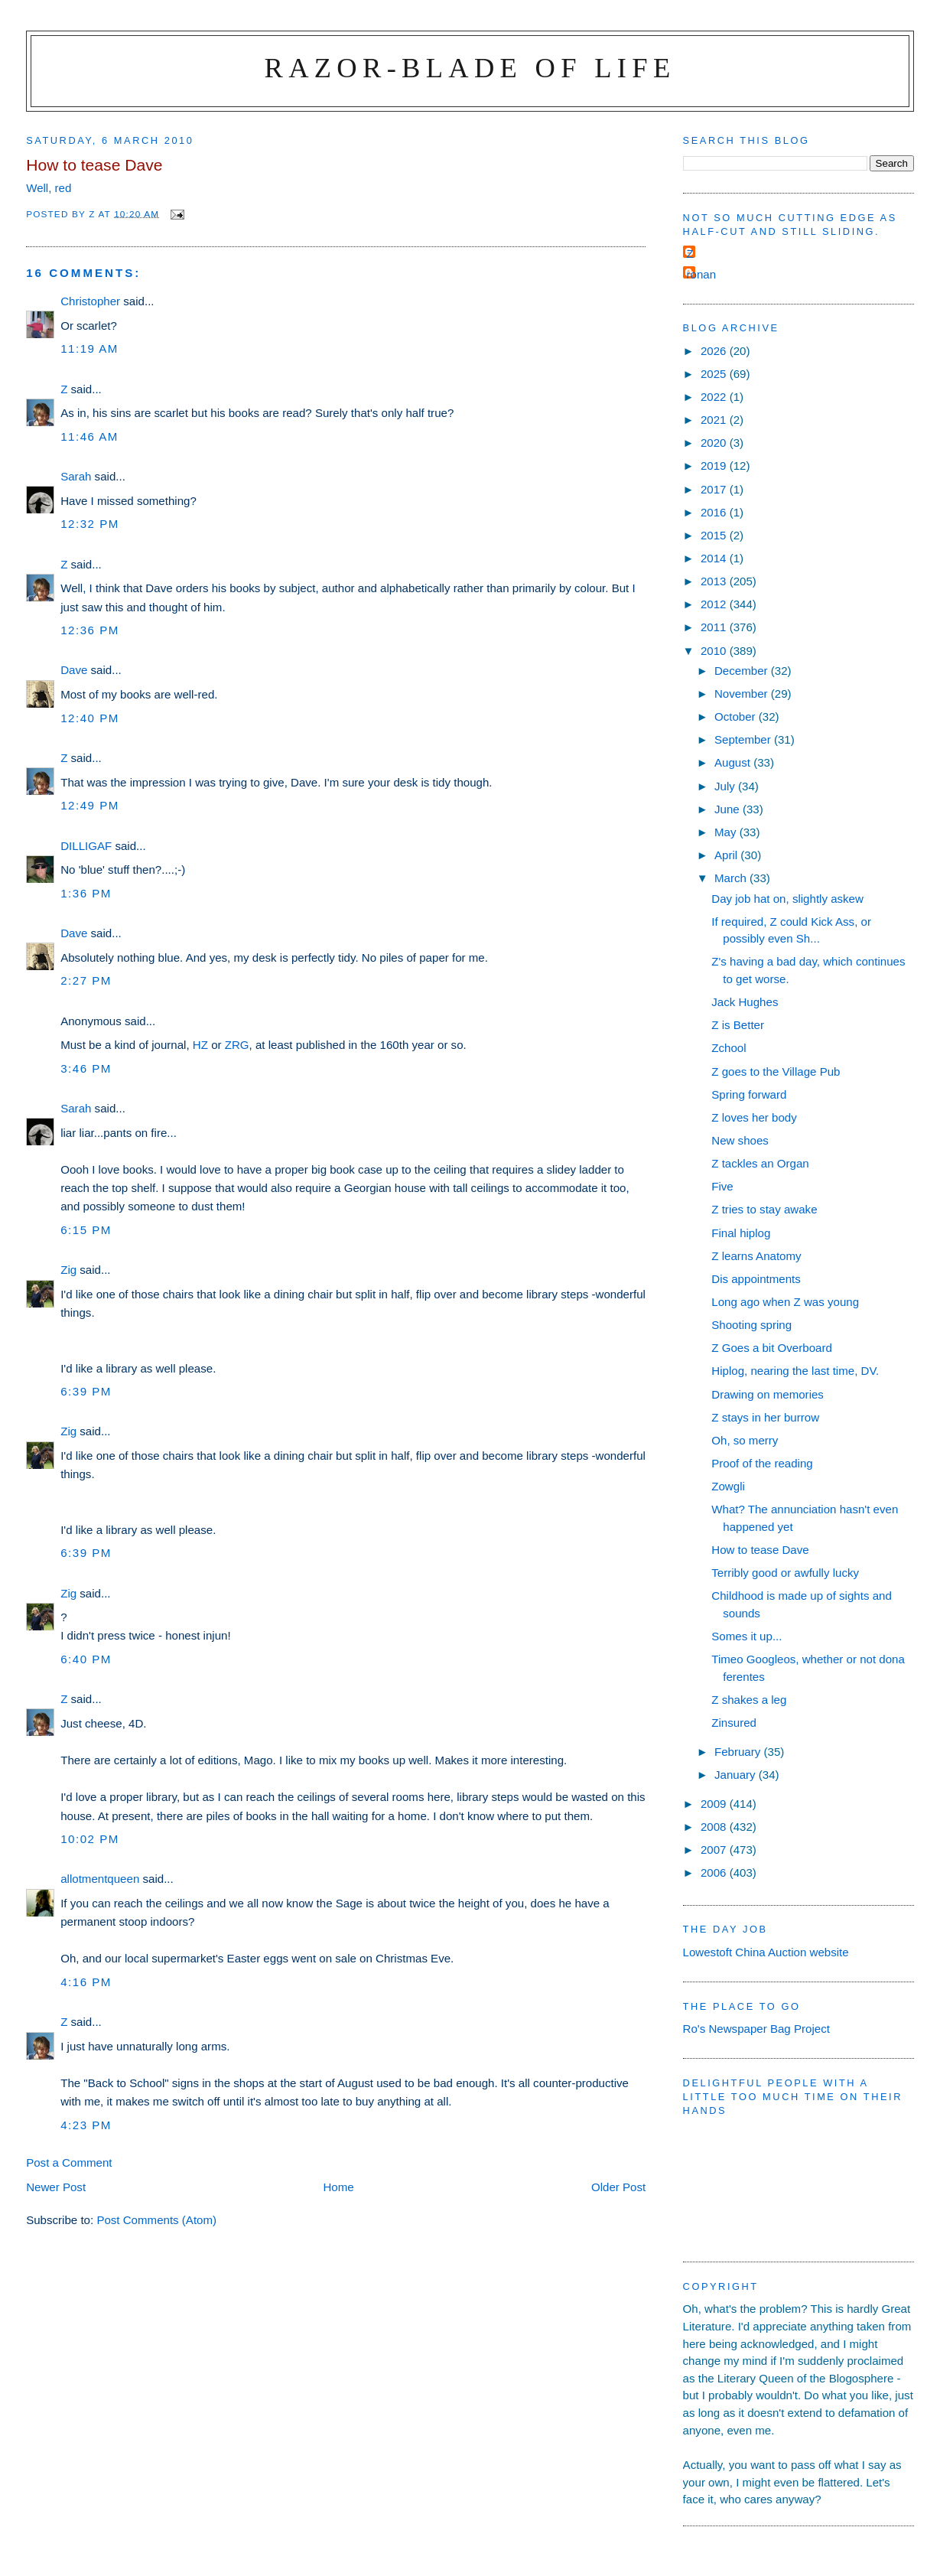 This screenshot has height=2576, width=940. Describe the element at coordinates (69, 2162) in the screenshot. I see `Post a Comment` at that location.